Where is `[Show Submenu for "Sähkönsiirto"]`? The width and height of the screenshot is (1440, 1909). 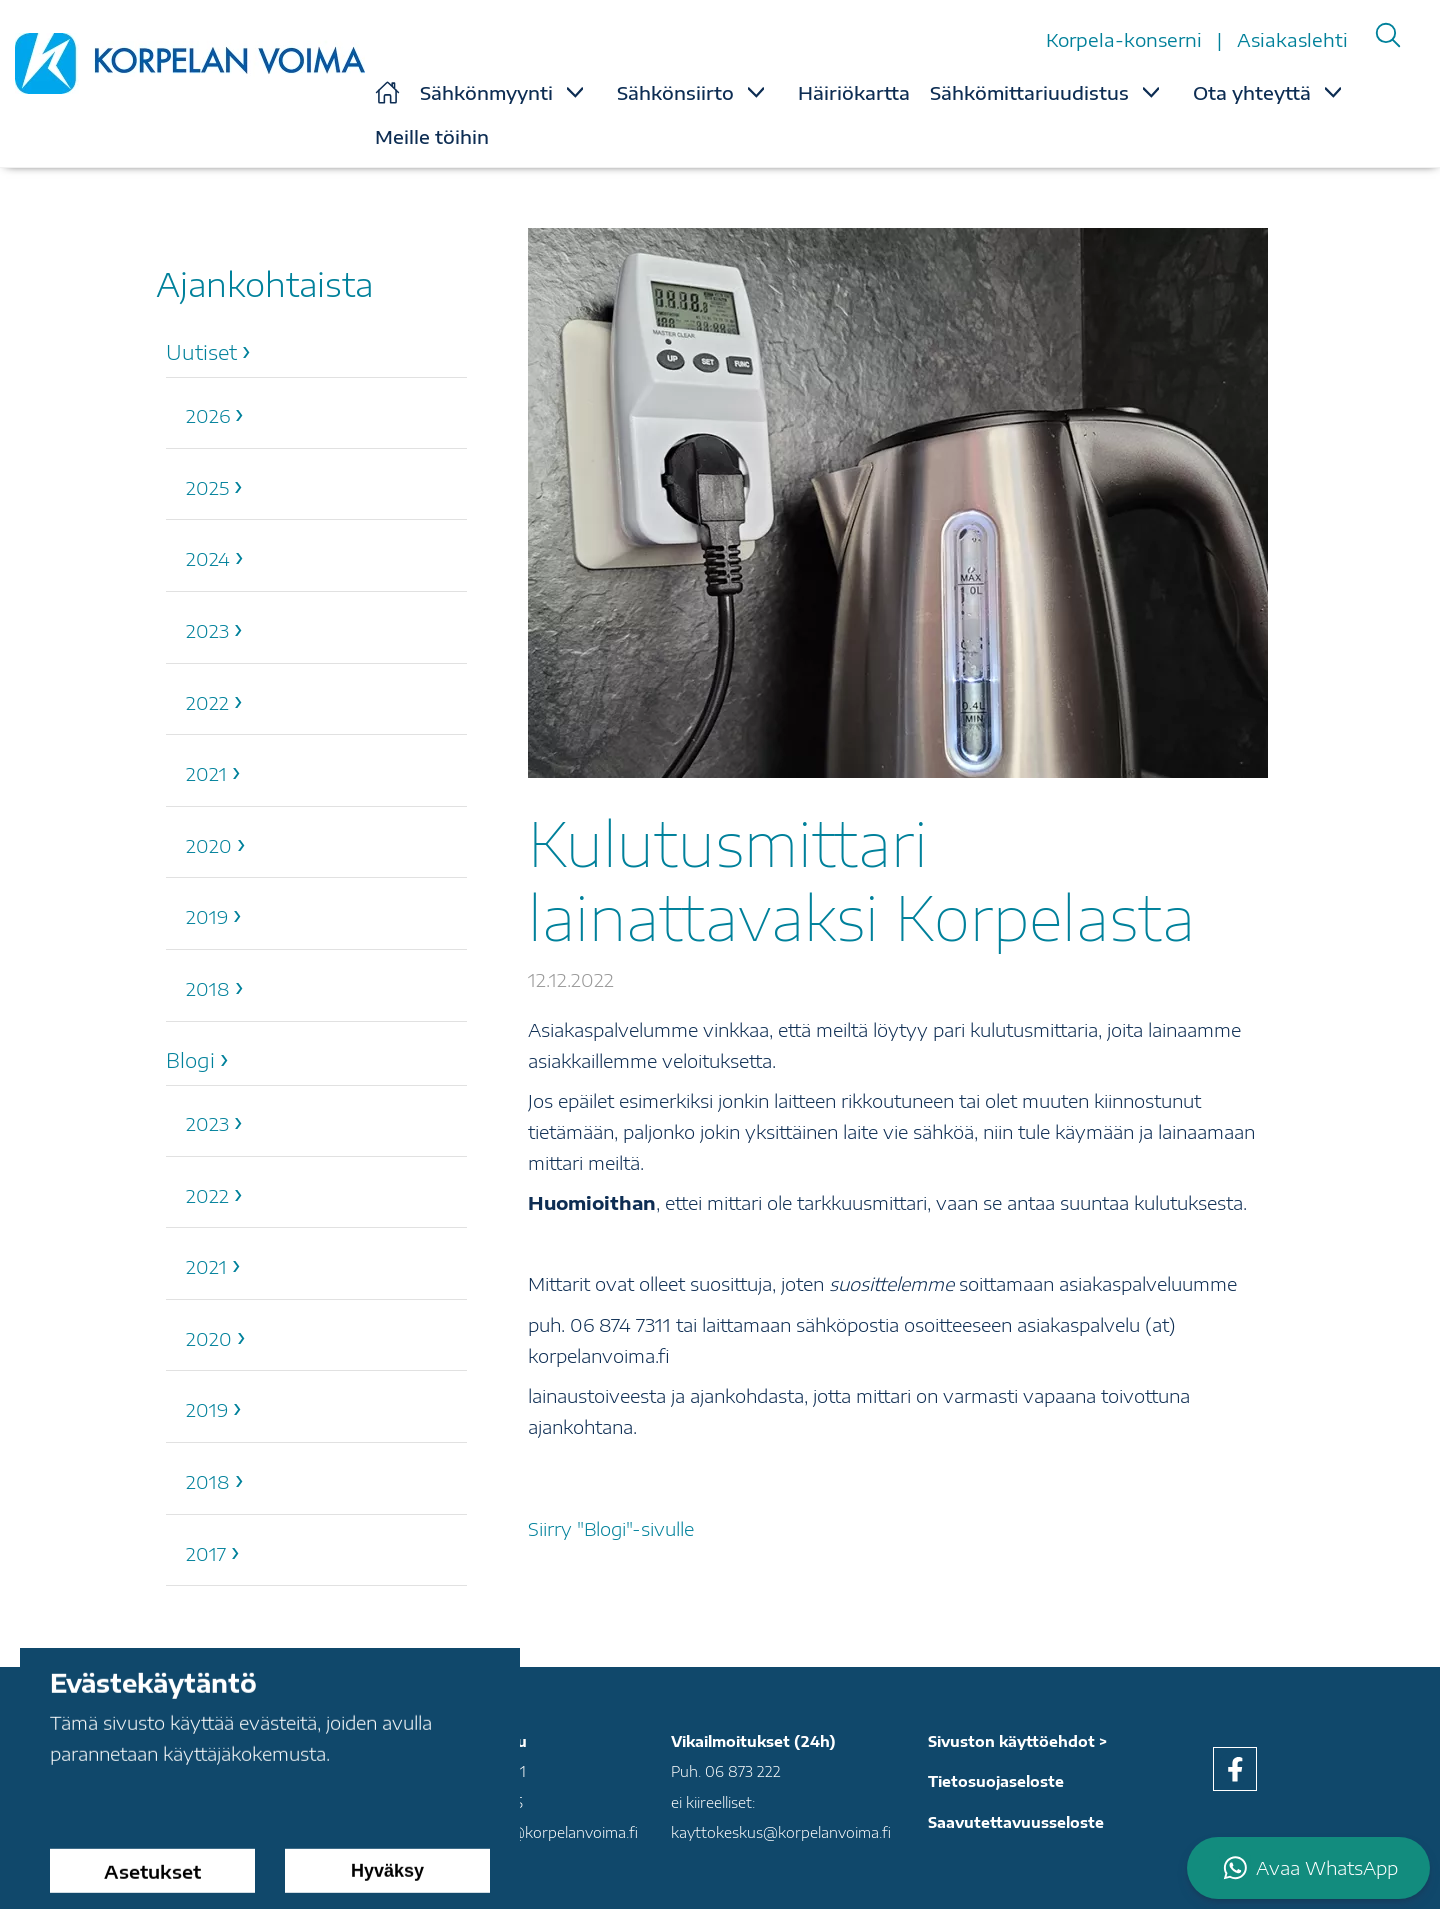 [Show Submenu for "Sähkönsiirto"] is located at coordinates (756, 92).